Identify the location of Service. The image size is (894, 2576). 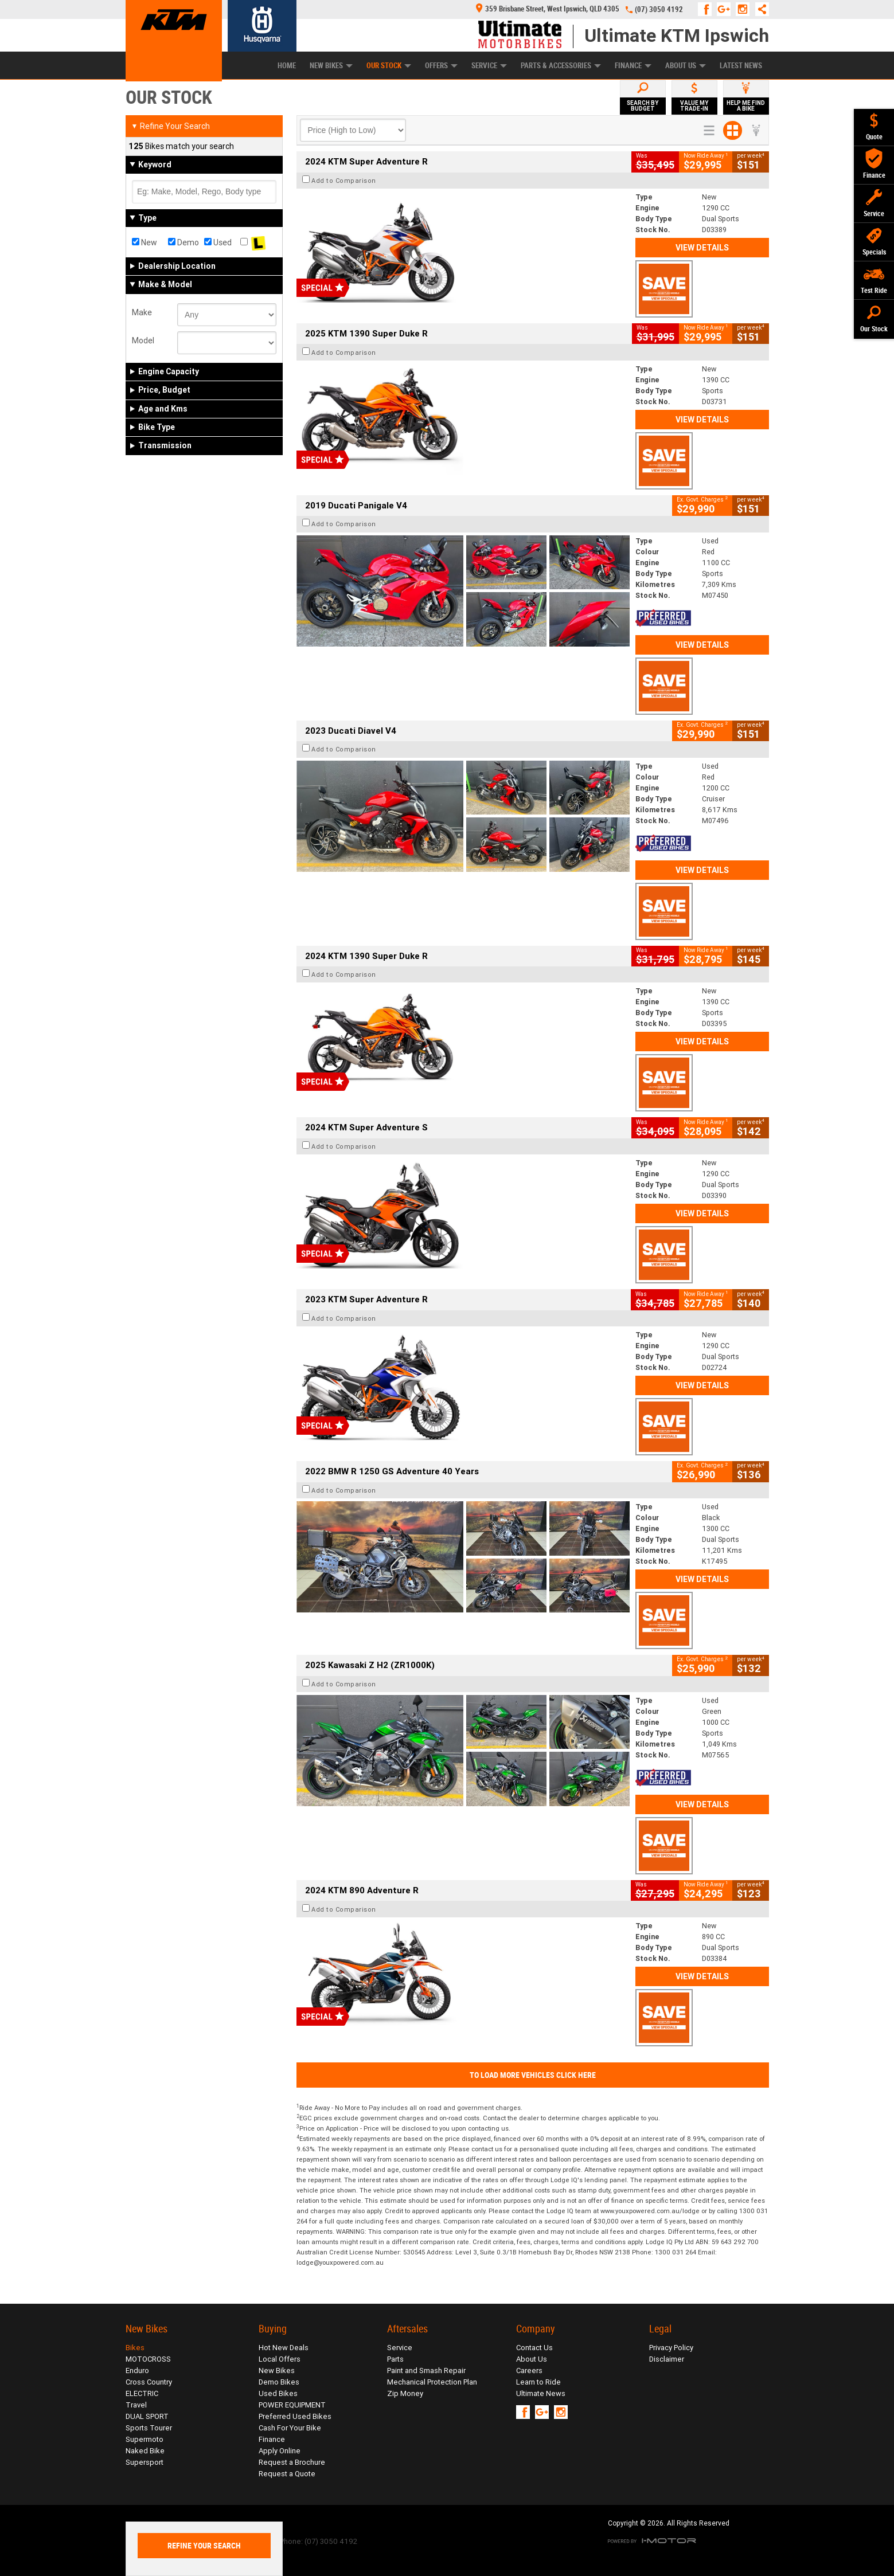
(489, 65).